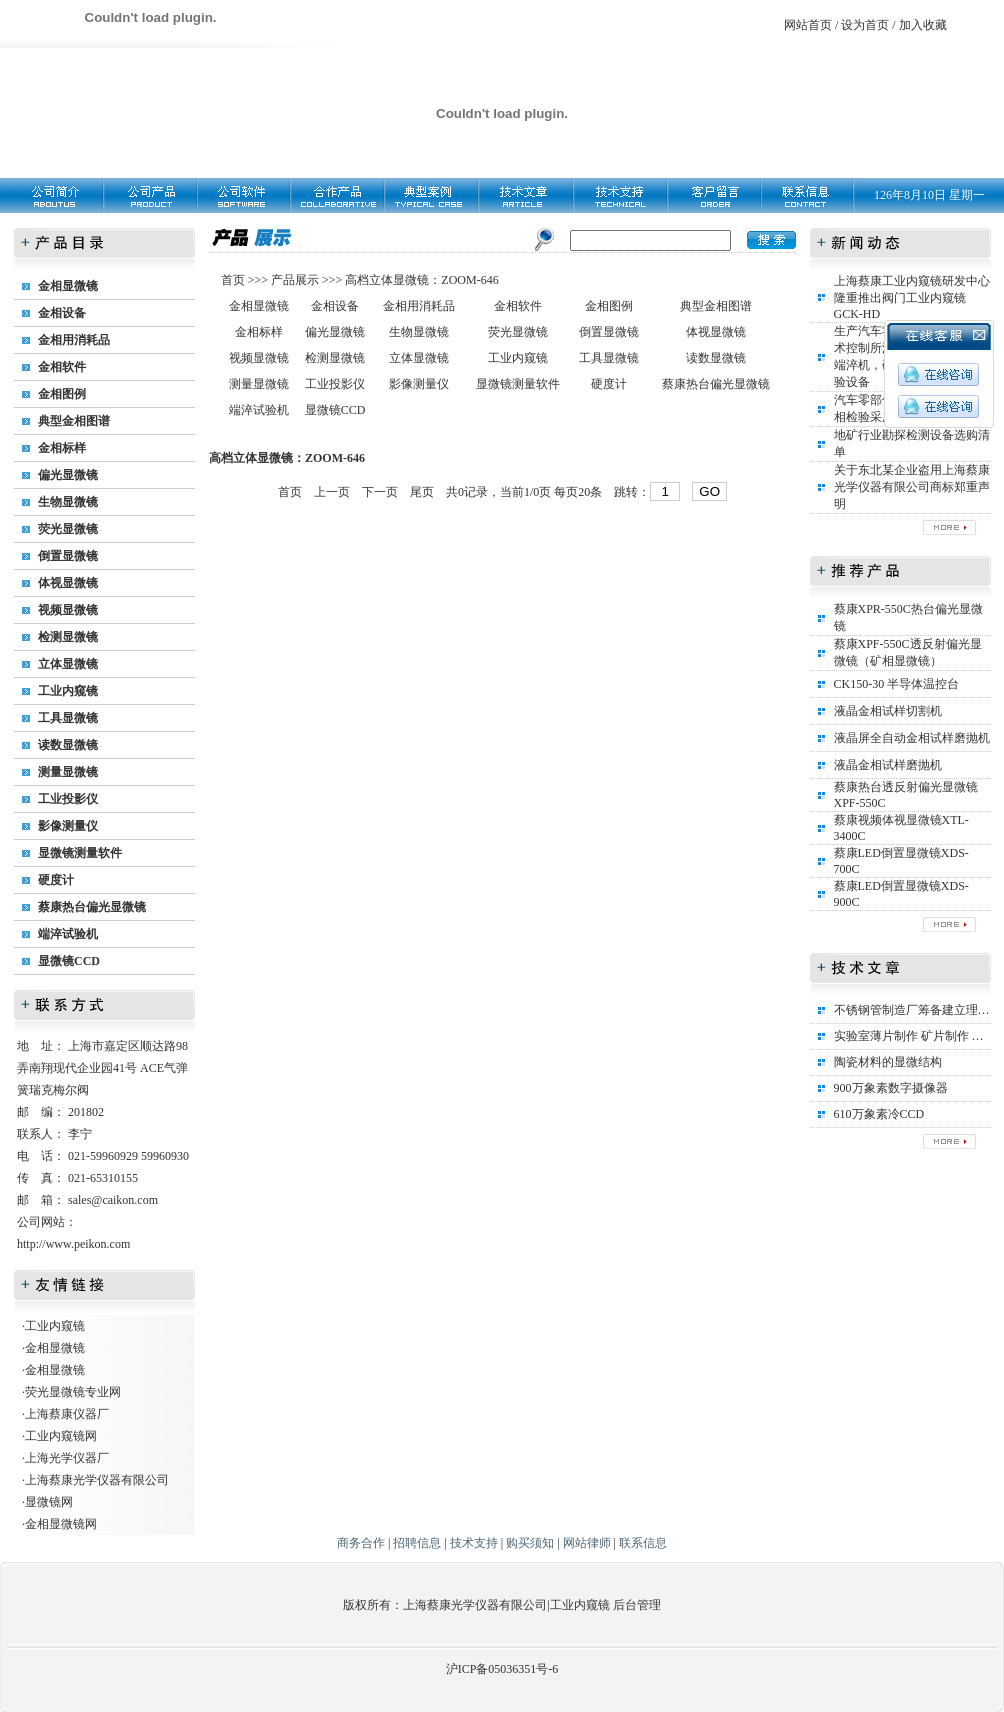 This screenshot has width=1004, height=1712. What do you see at coordinates (808, 25) in the screenshot?
I see `网站首页` at bounding box center [808, 25].